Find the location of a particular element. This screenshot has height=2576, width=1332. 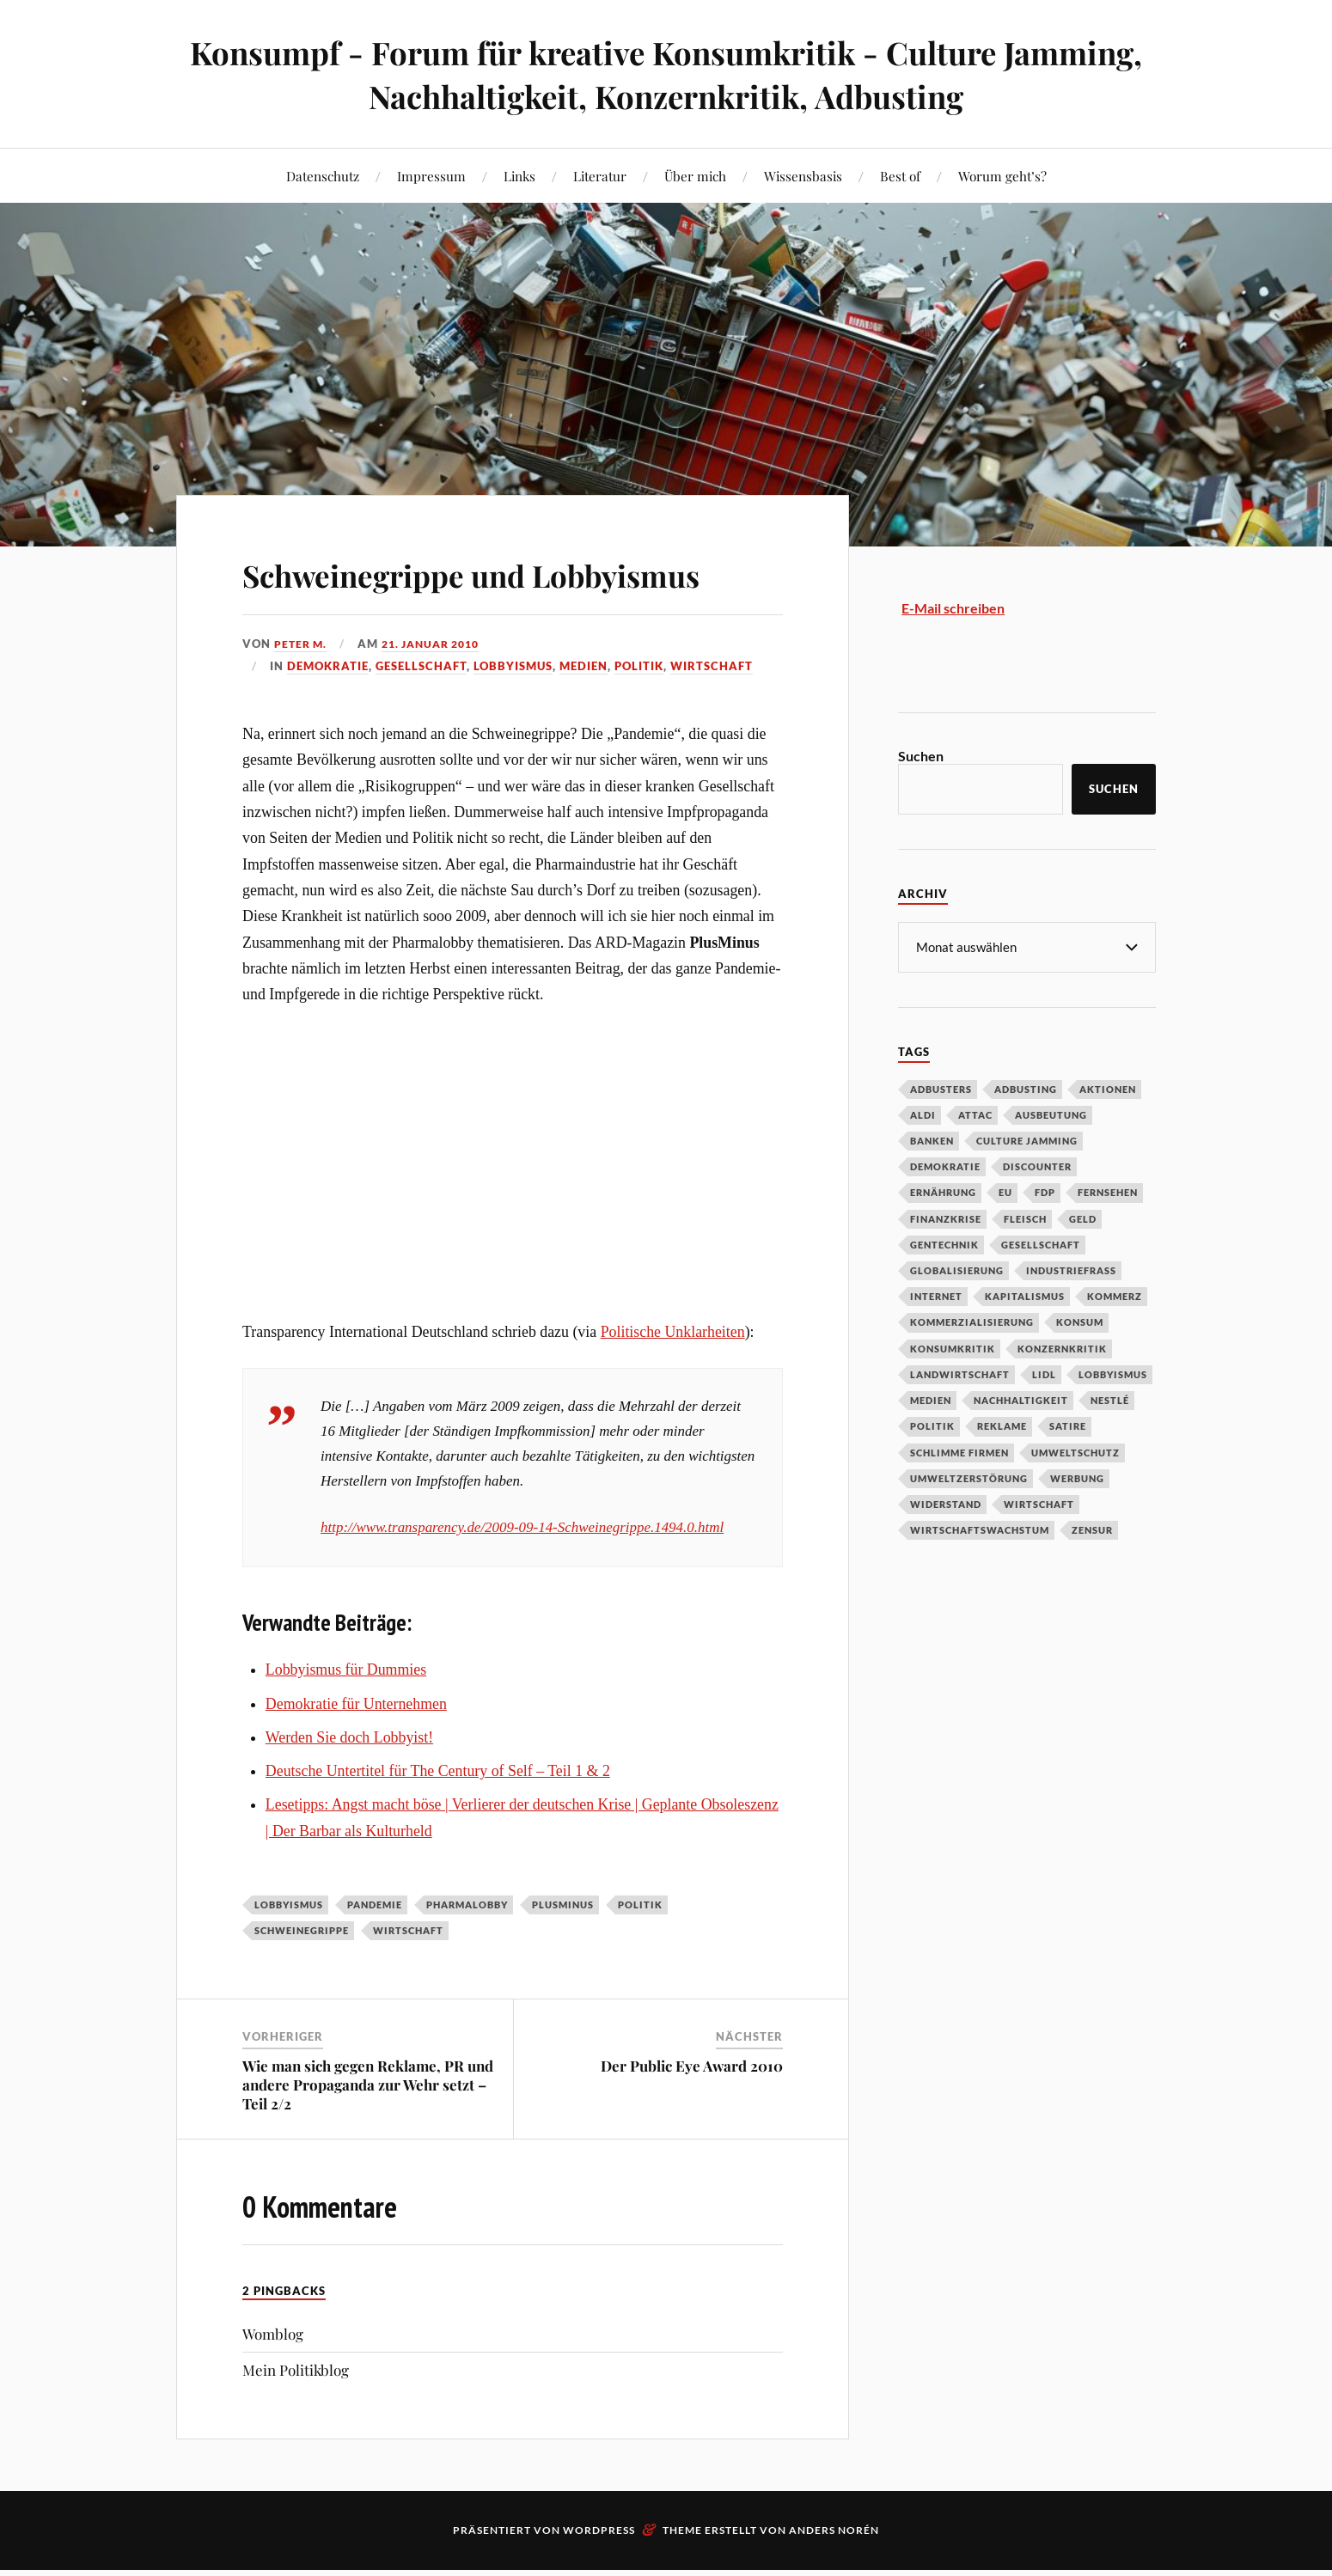

http://www.transparency.de/2009-09-14-Schweinegrippe.1494.0.html is located at coordinates (522, 1576).